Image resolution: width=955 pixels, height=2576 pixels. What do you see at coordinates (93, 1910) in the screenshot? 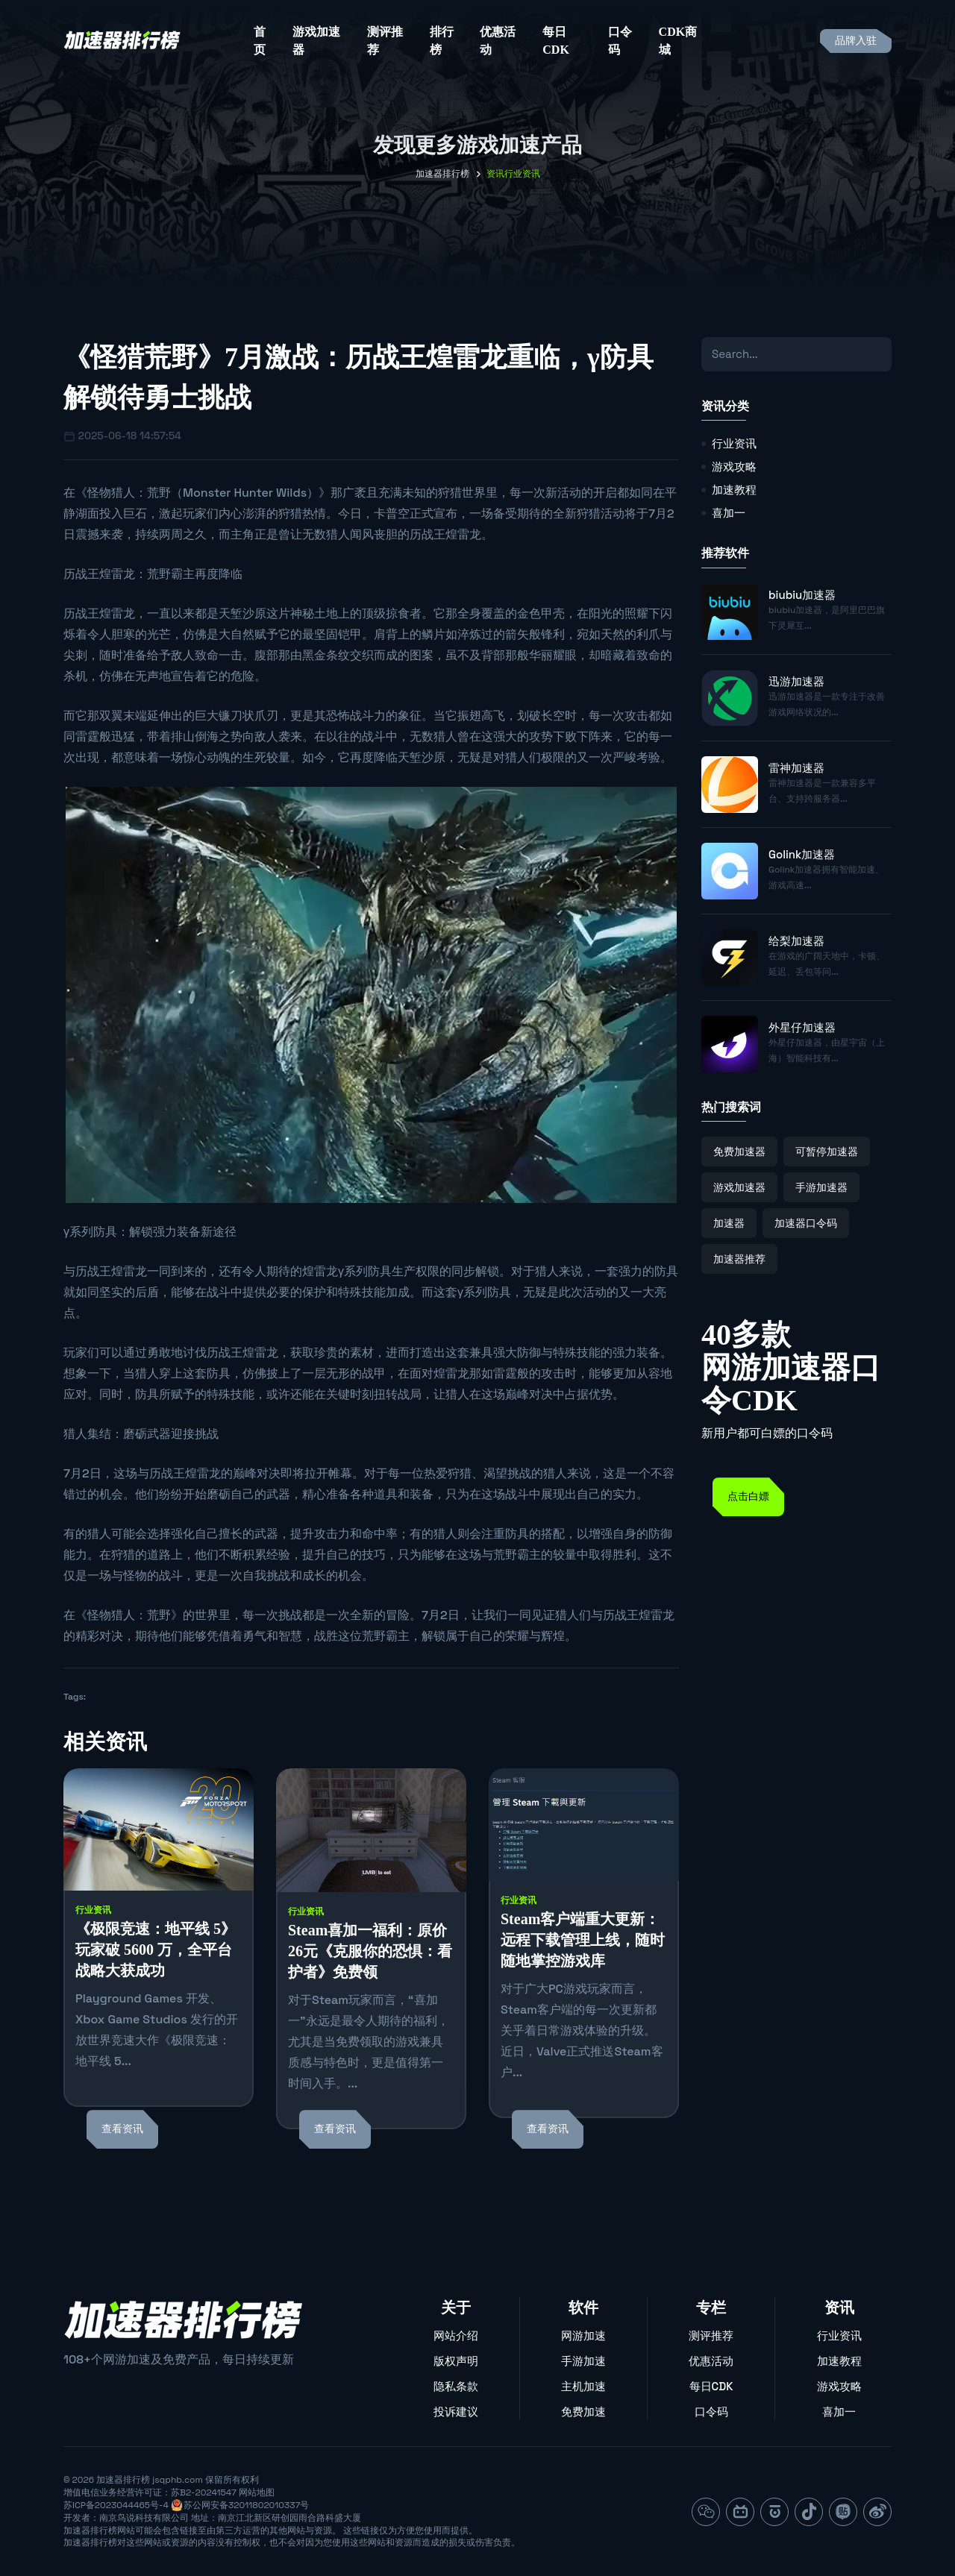
I see `行业资讯` at bounding box center [93, 1910].